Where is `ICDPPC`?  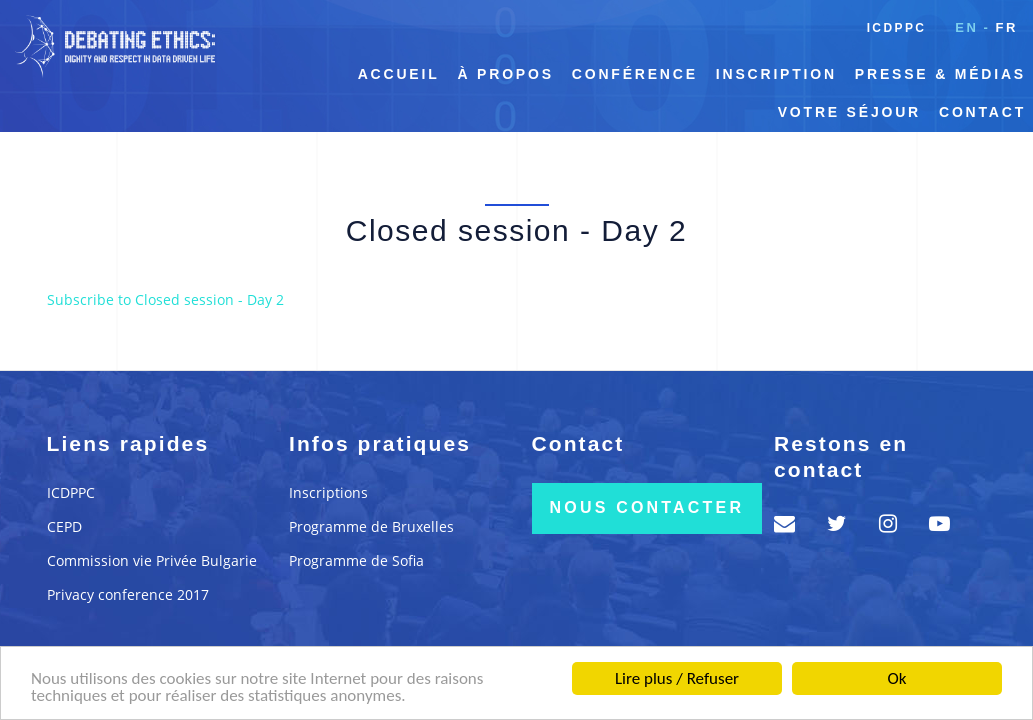
ICDPPC is located at coordinates (897, 28).